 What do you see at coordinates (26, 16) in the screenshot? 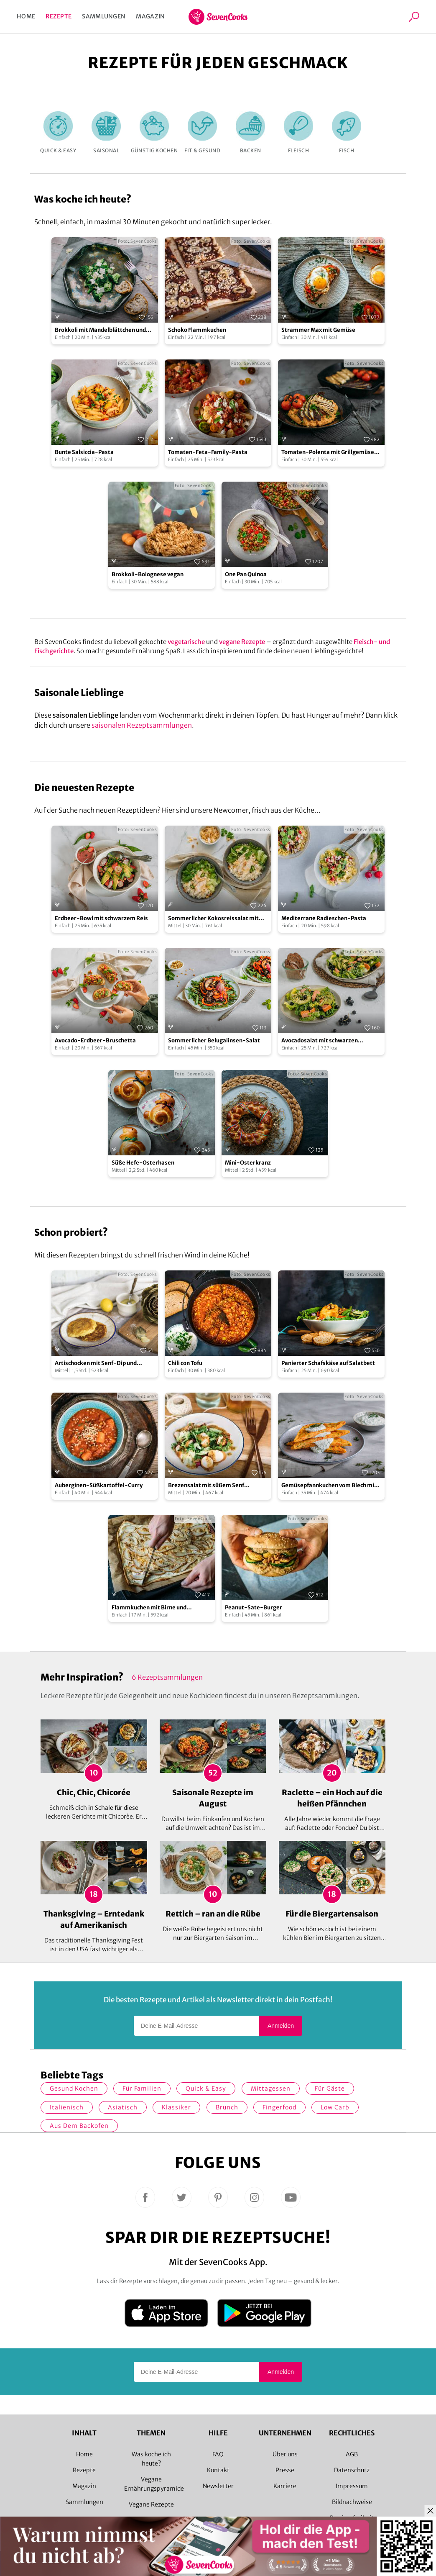
I see `Home` at bounding box center [26, 16].